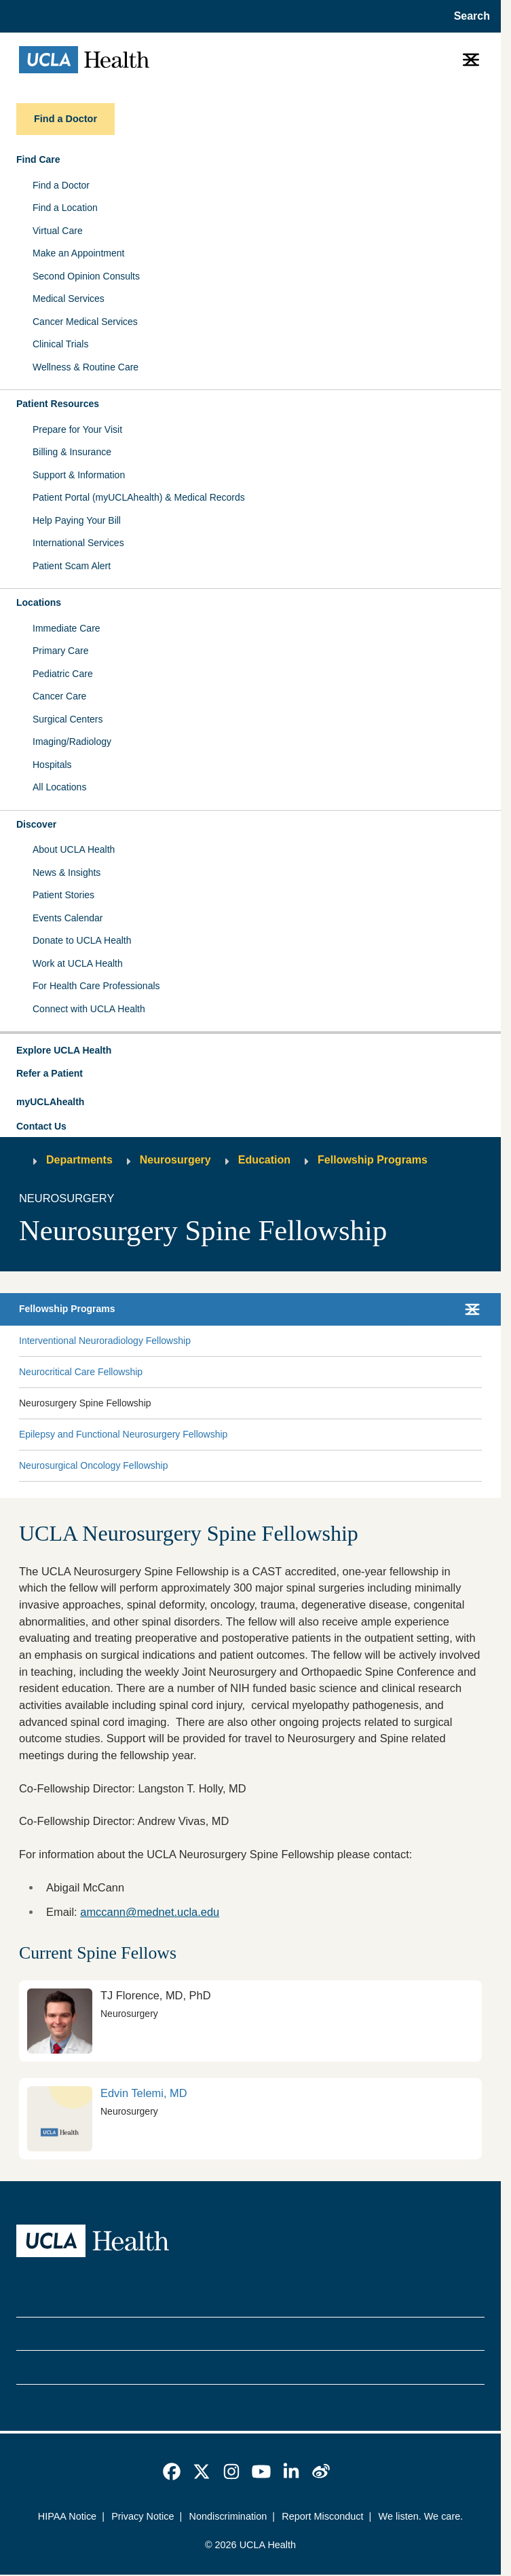 The height and width of the screenshot is (2576, 511). I want to click on HIPAA Notice, so click(67, 2516).